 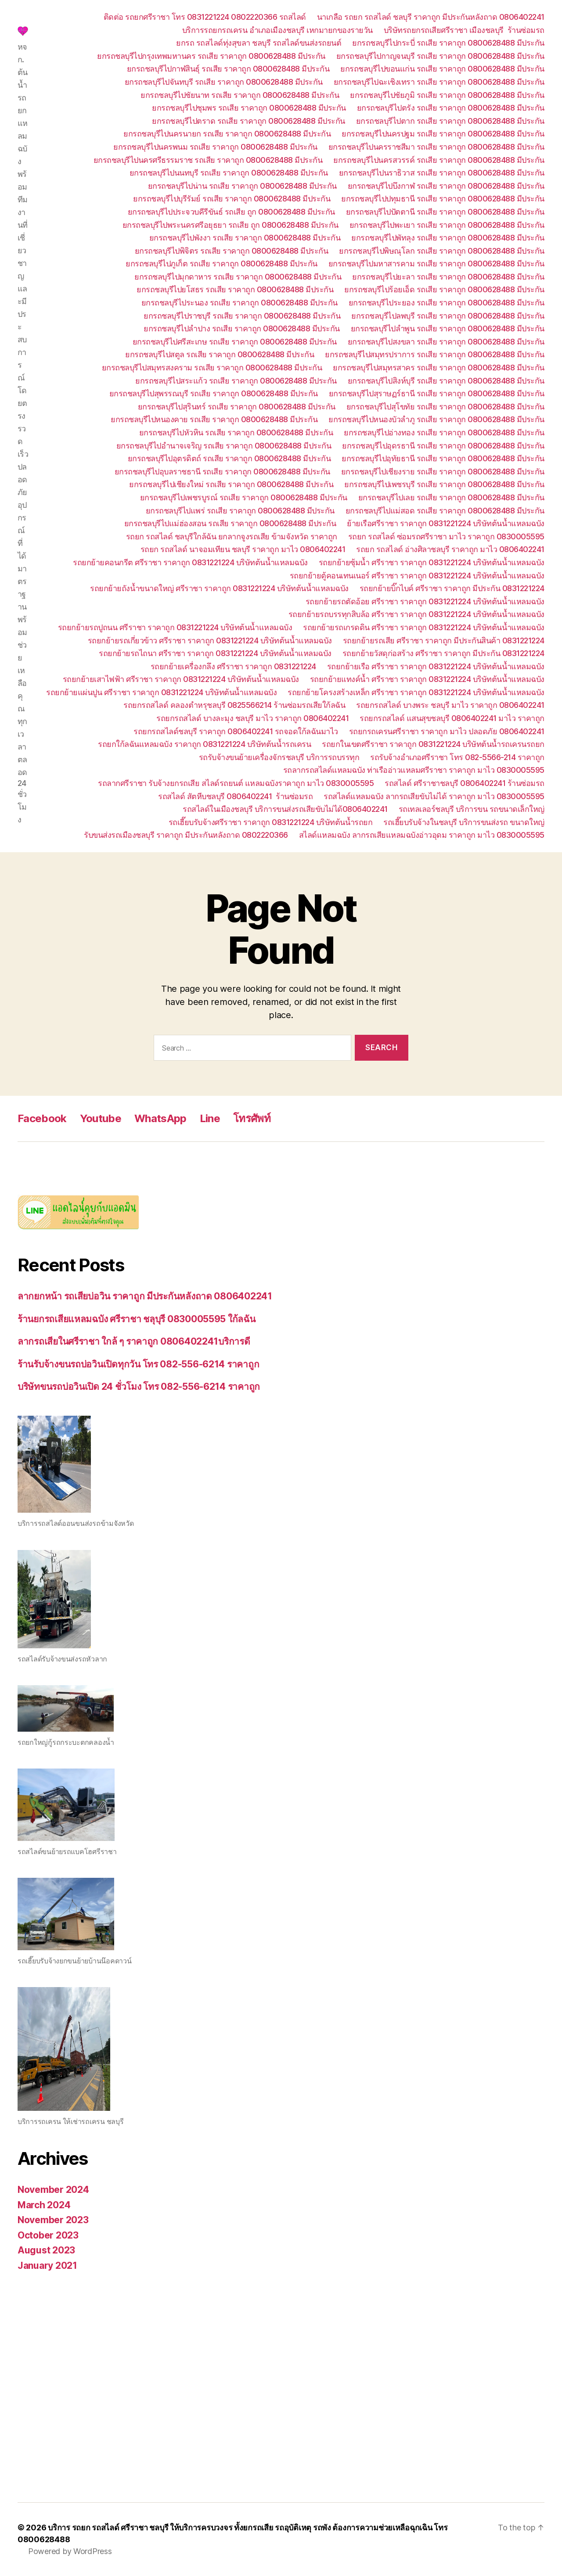 What do you see at coordinates (464, 783) in the screenshot?
I see `รถสไลด์ ศรีราชาชลบุรี 0806402241 ร้านซ่อมรถ` at bounding box center [464, 783].